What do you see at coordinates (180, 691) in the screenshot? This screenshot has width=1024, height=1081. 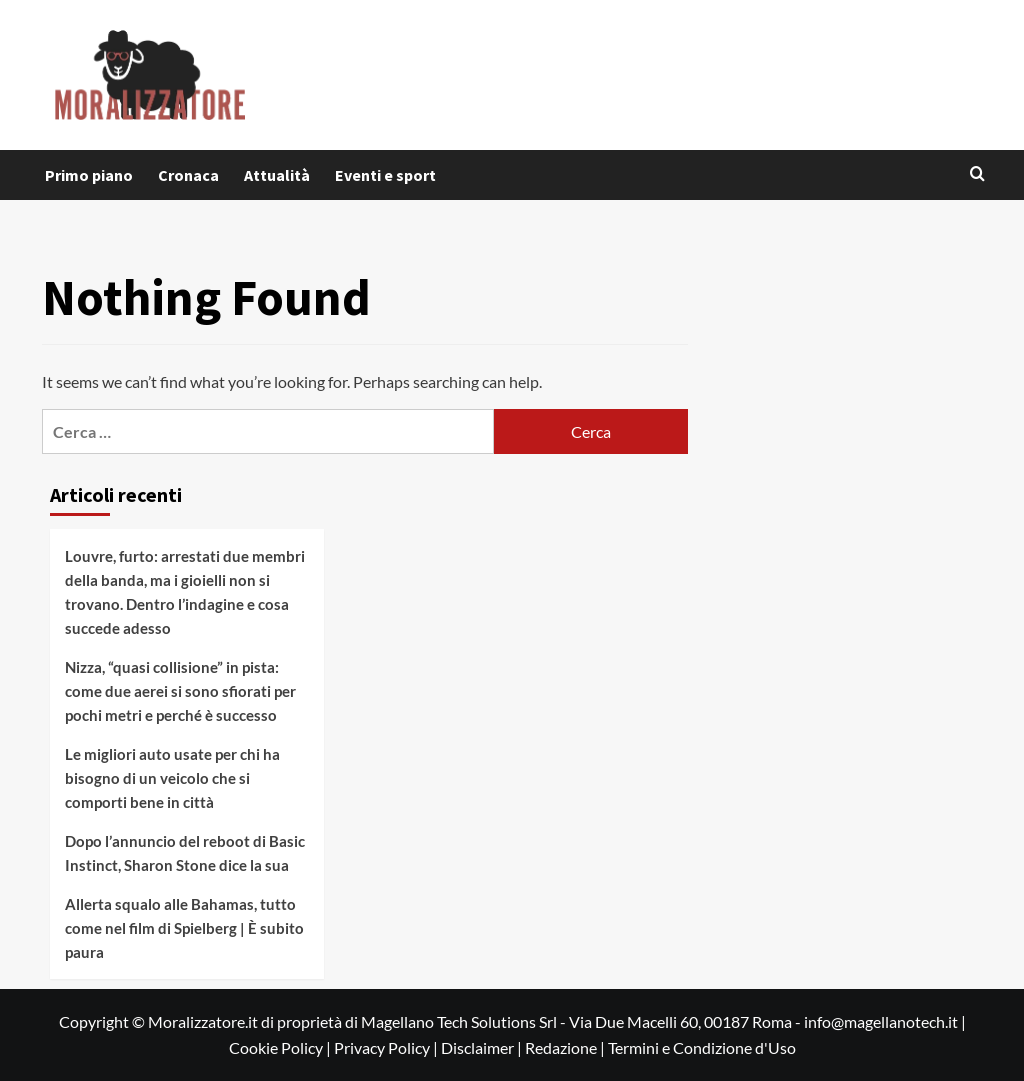 I see `Nizza, “quasi collisione” in pista: come due aerei si sono sfiorati per pochi metri e perché è successo` at bounding box center [180, 691].